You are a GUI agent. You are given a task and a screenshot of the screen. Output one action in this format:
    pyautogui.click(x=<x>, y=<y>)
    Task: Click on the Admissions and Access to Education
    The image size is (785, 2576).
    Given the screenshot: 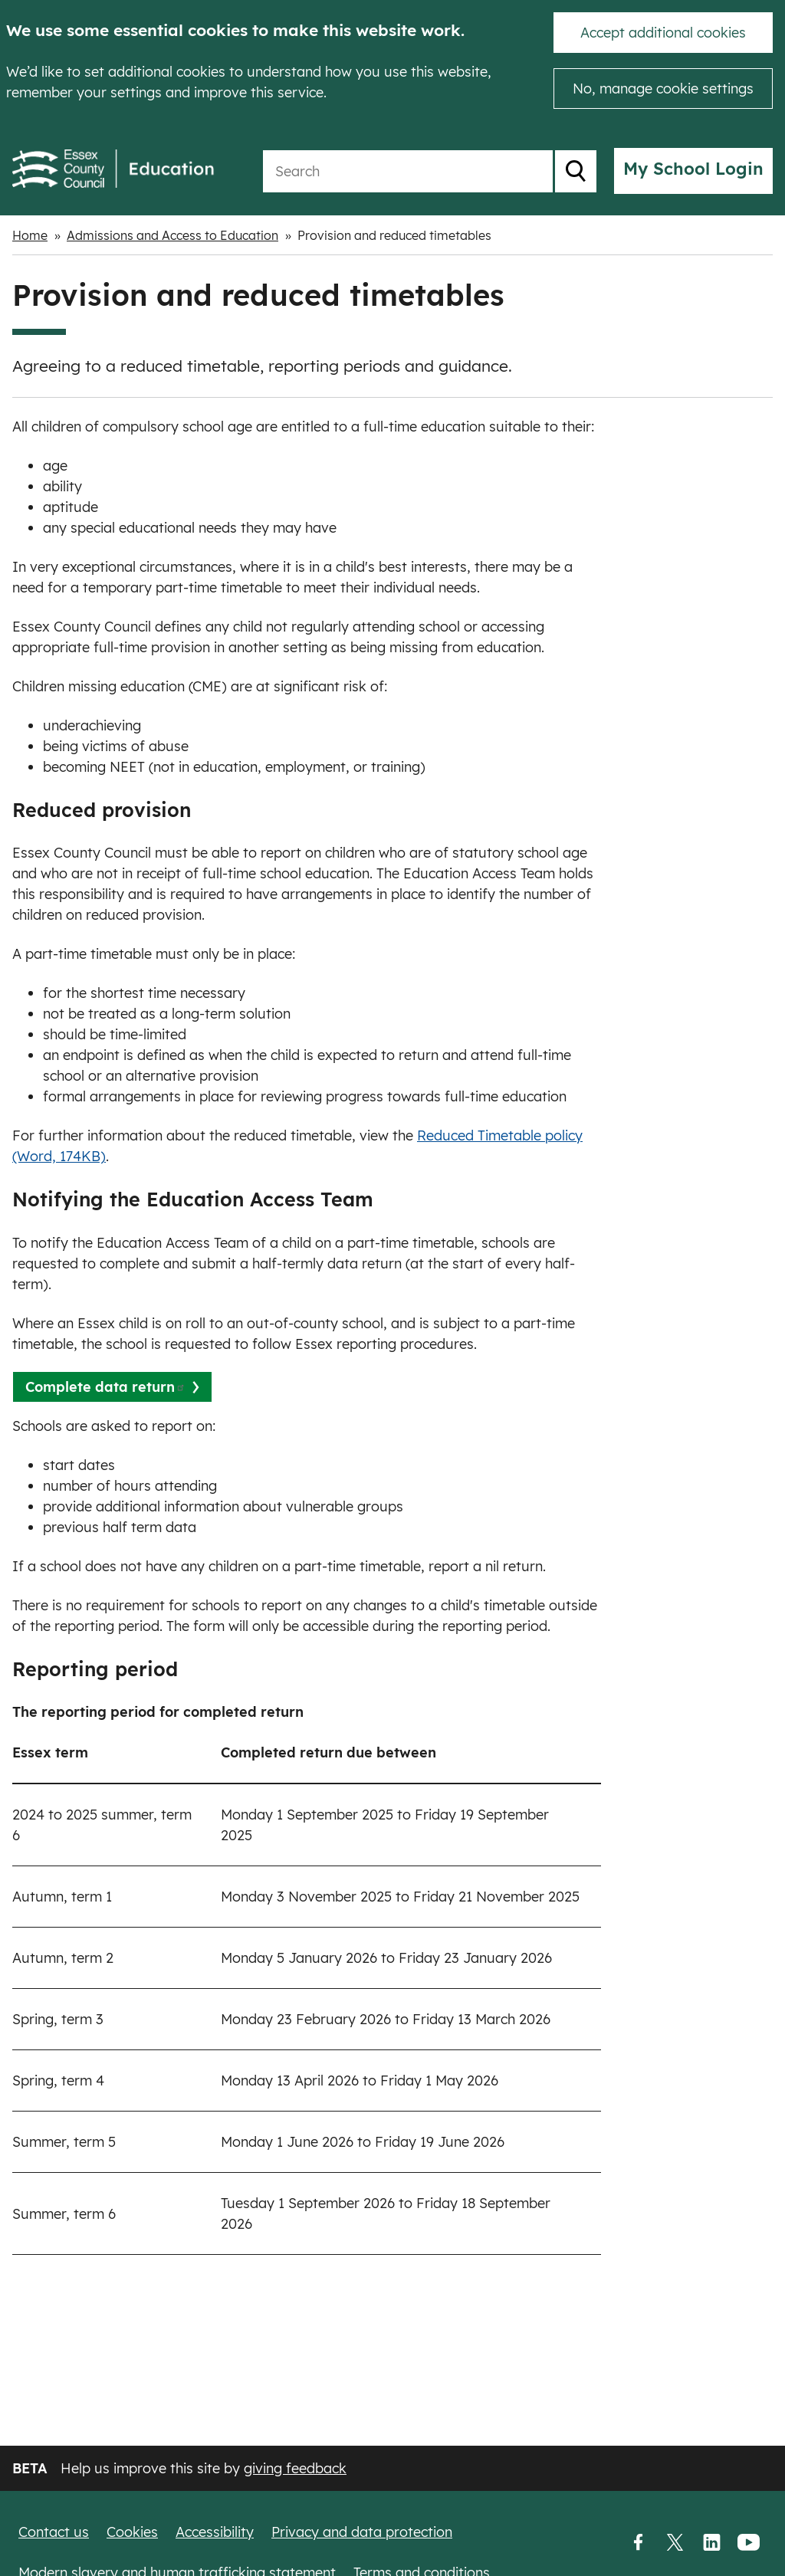 What is the action you would take?
    pyautogui.click(x=172, y=235)
    